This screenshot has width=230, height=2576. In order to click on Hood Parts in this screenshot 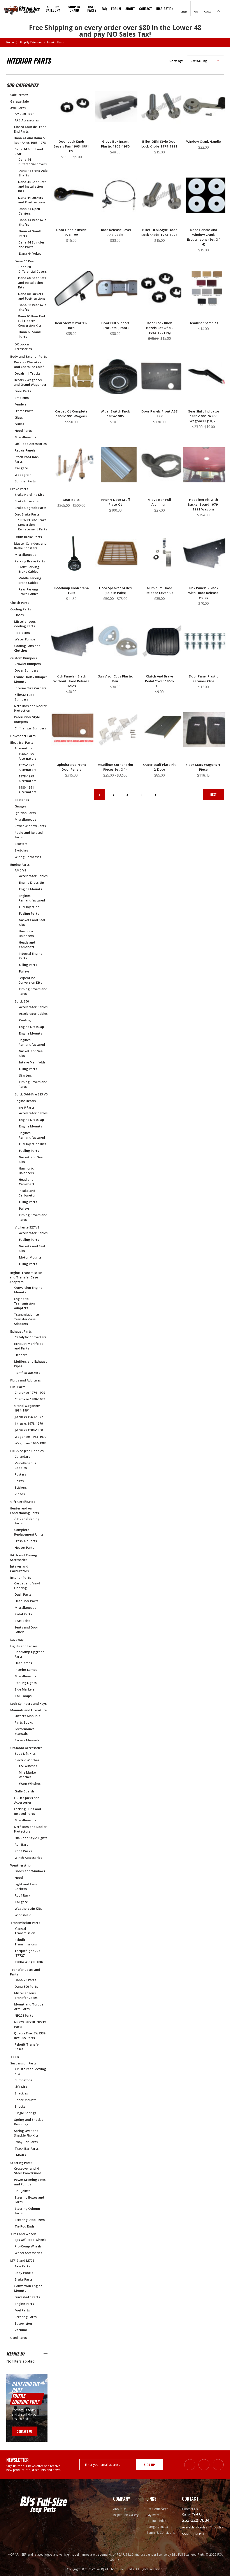, I will do `click(21, 430)`.